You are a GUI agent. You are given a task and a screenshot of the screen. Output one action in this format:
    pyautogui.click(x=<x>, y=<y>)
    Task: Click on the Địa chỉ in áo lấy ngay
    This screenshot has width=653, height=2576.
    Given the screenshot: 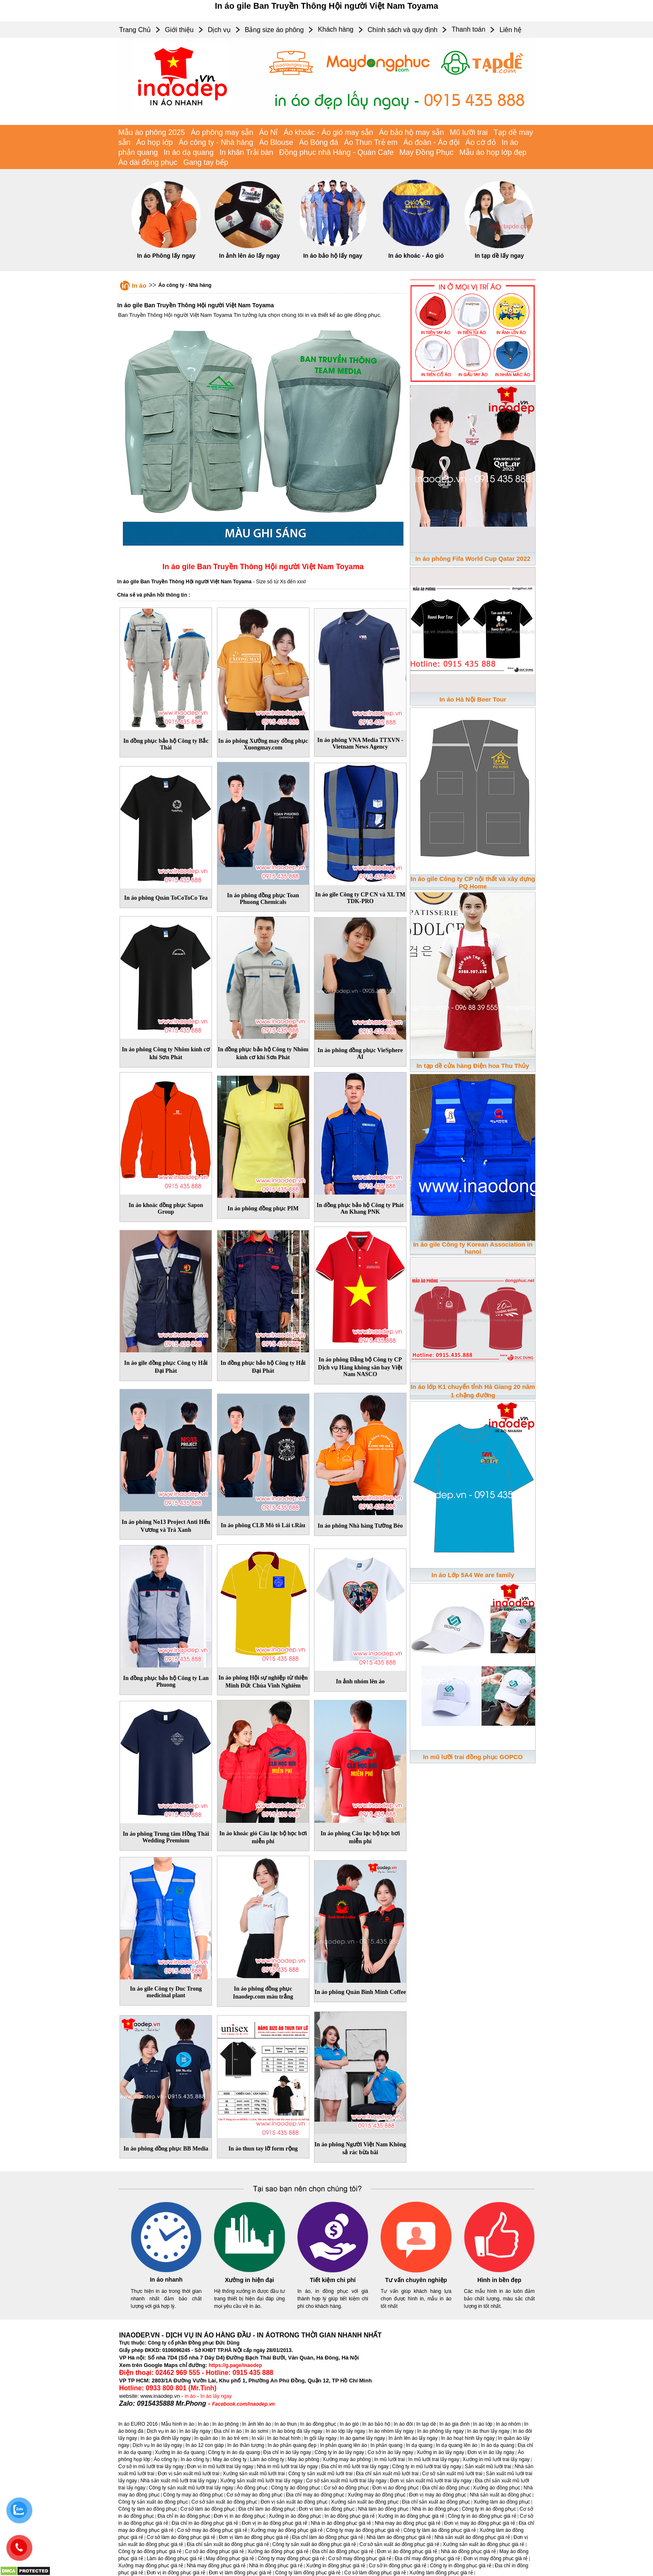 What is the action you would take?
    pyautogui.click(x=287, y=2452)
    